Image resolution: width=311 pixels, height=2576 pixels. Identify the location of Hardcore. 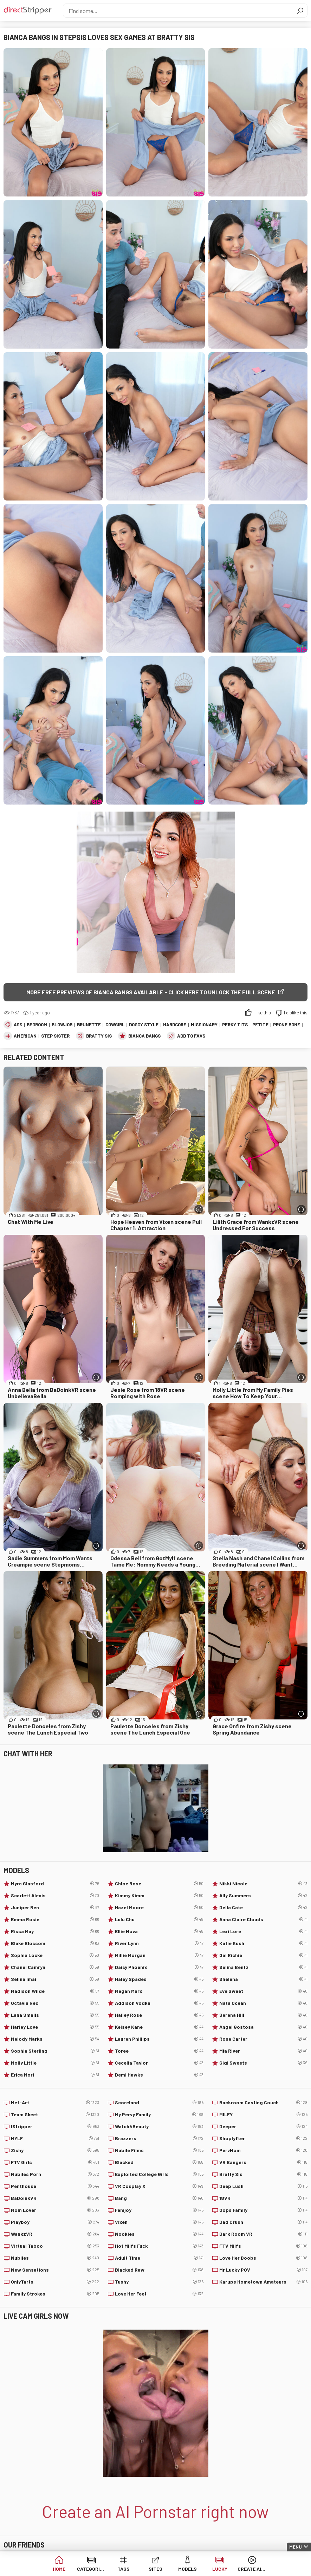
(174, 1024).